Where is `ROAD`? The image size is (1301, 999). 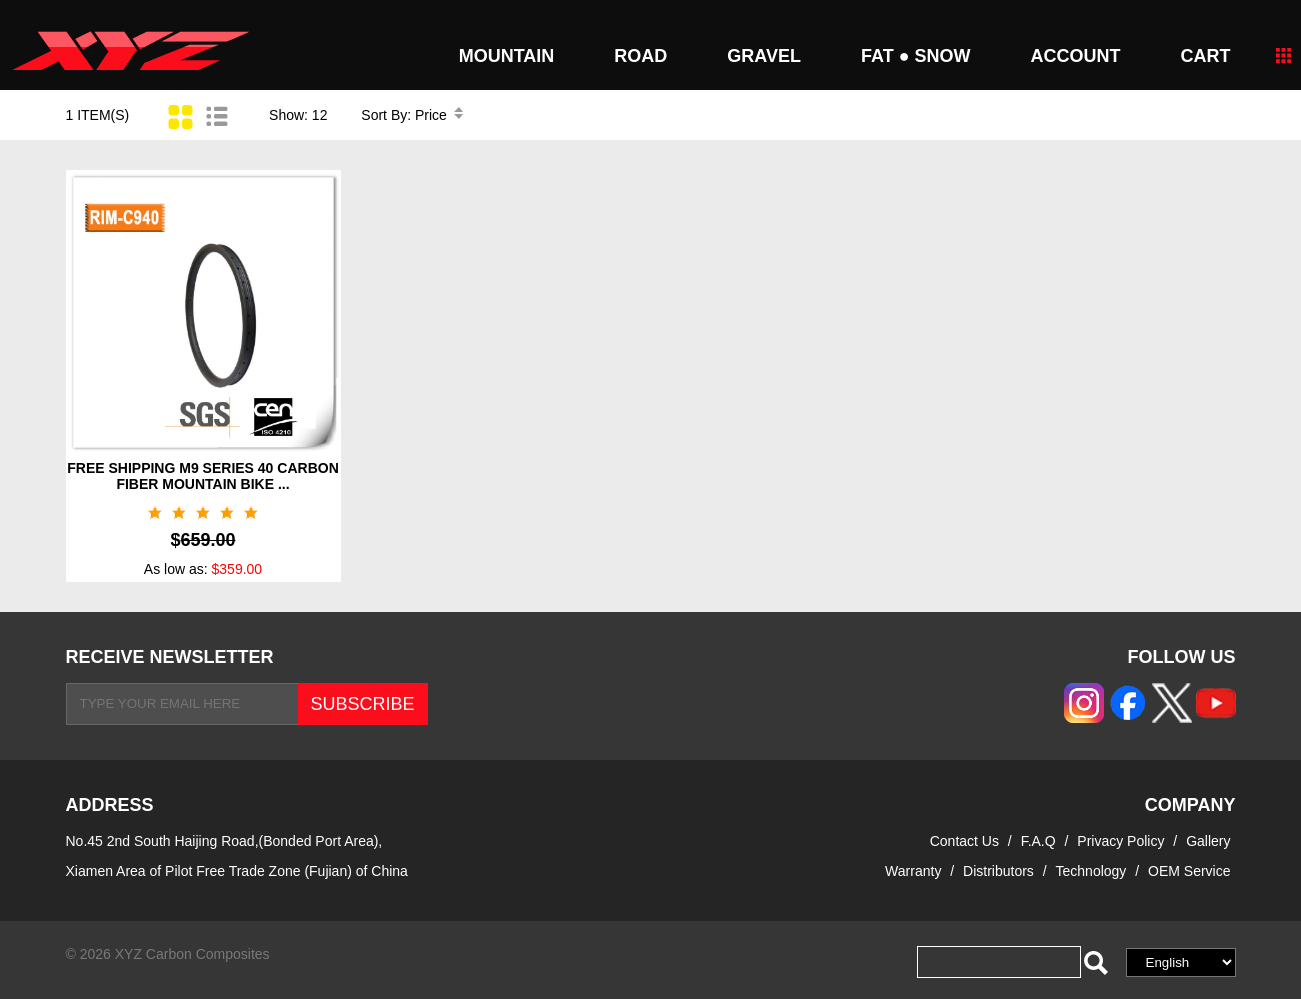 ROAD is located at coordinates (640, 56).